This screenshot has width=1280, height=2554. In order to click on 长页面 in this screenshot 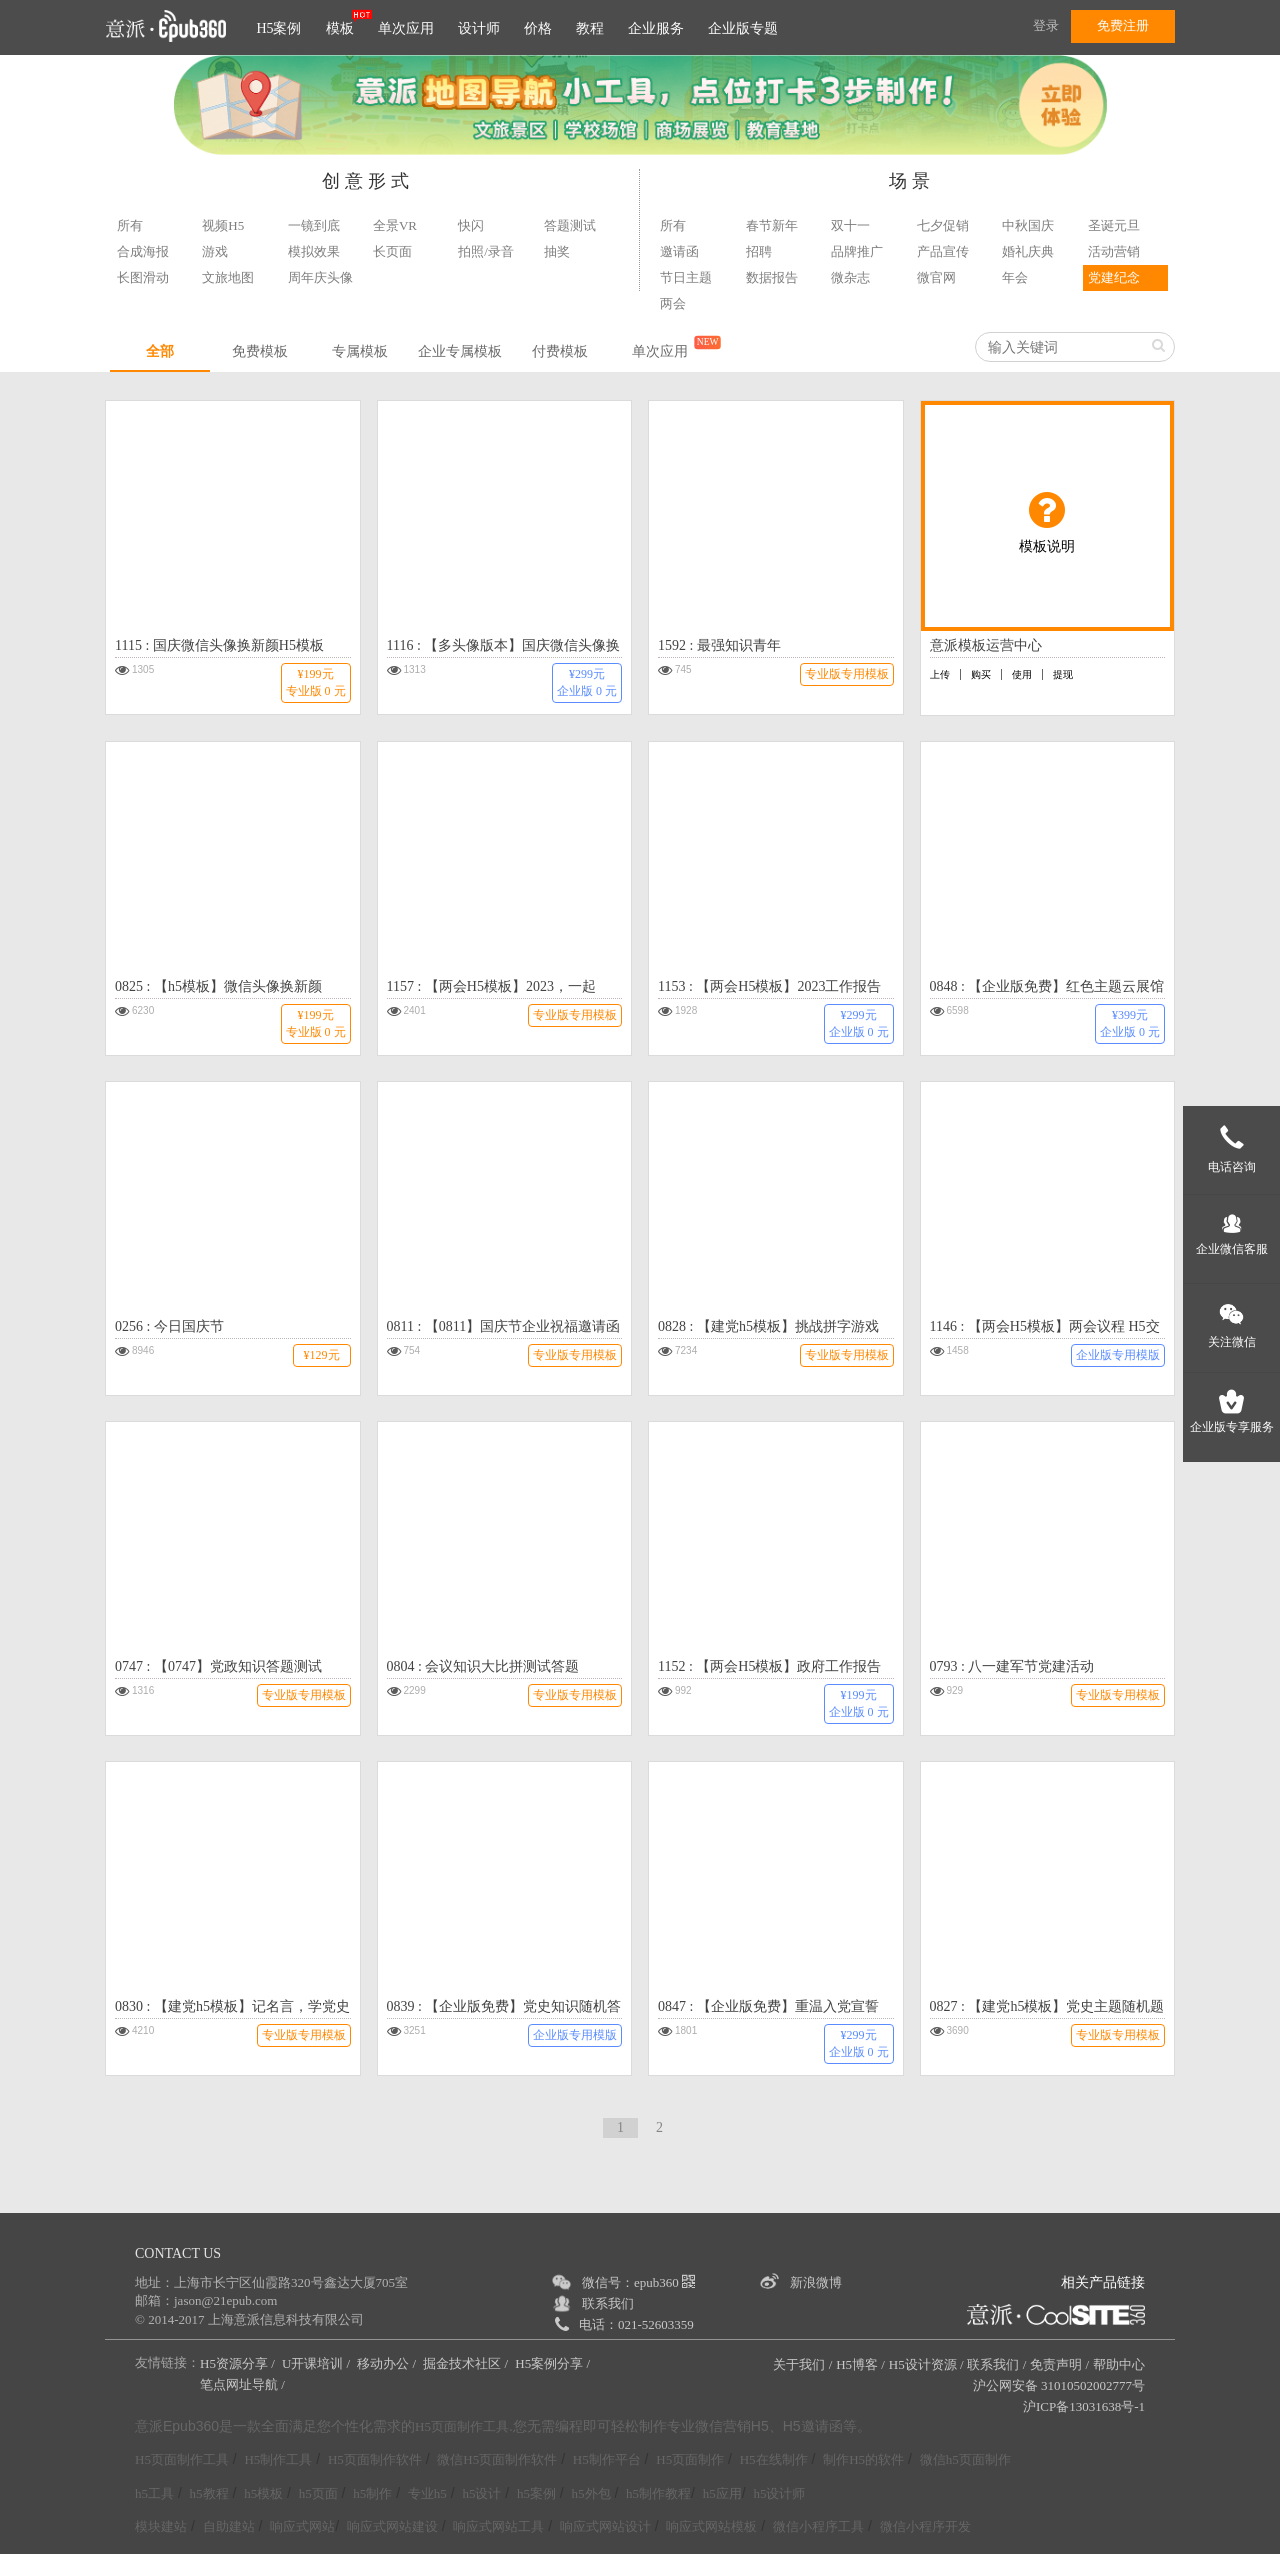, I will do `click(392, 251)`.